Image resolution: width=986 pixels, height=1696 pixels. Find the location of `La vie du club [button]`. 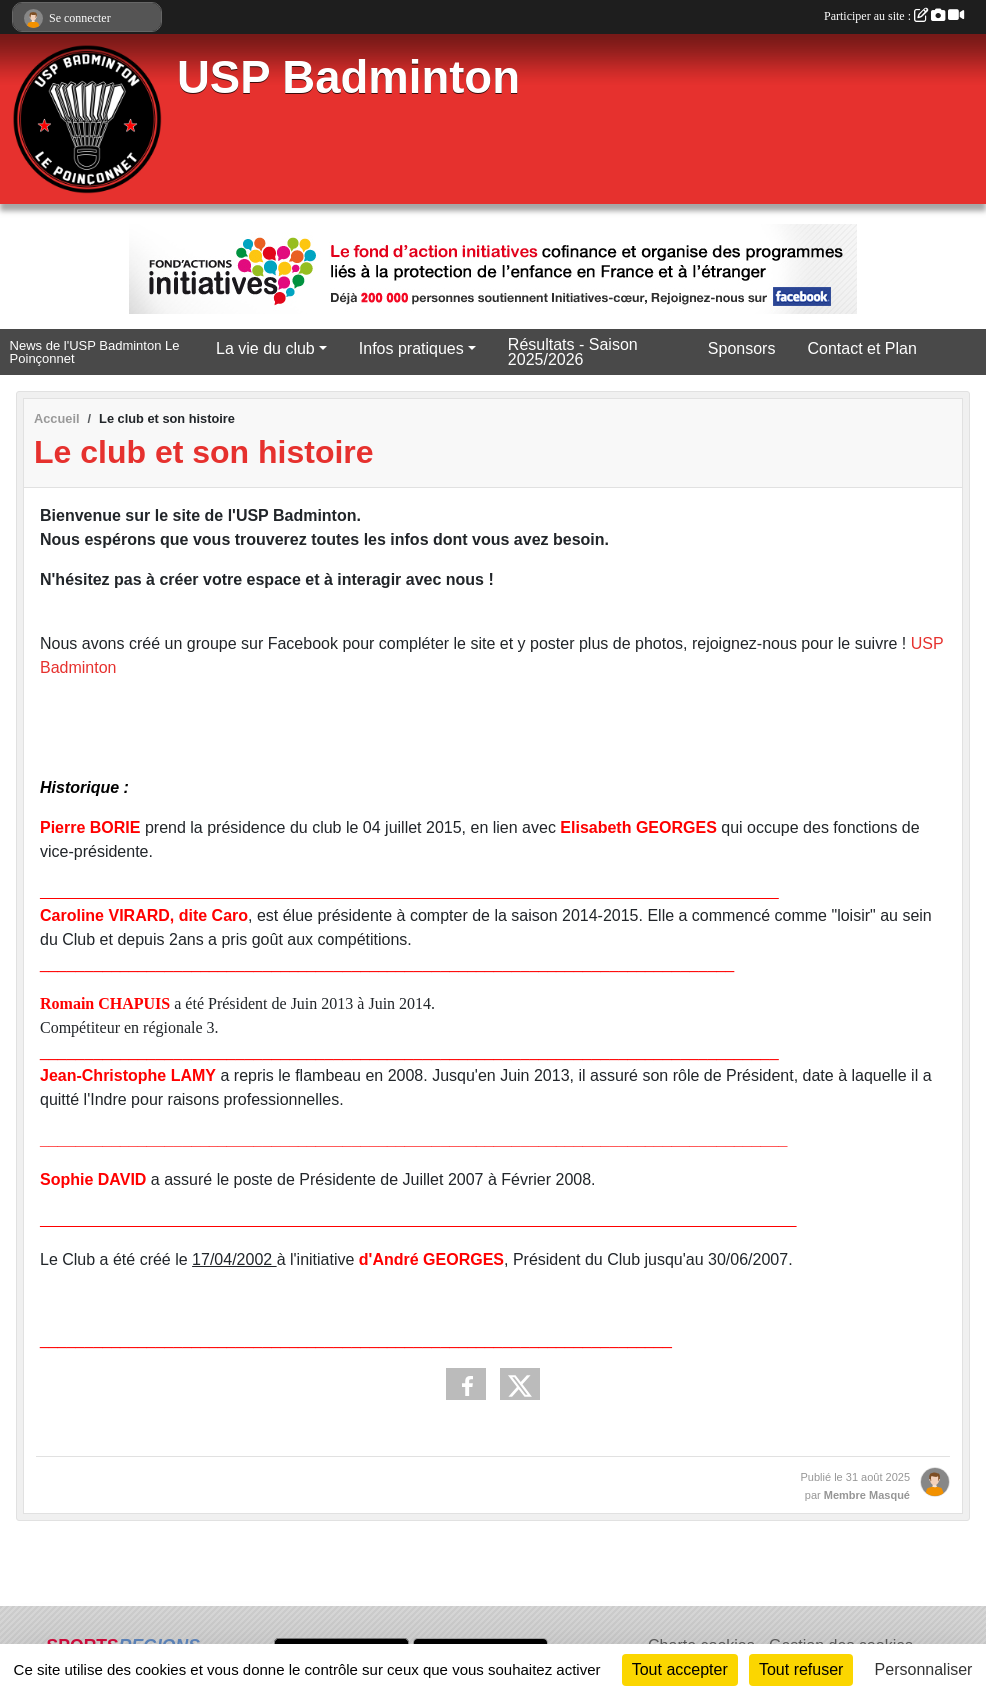

La vie du club [button] is located at coordinates (265, 348).